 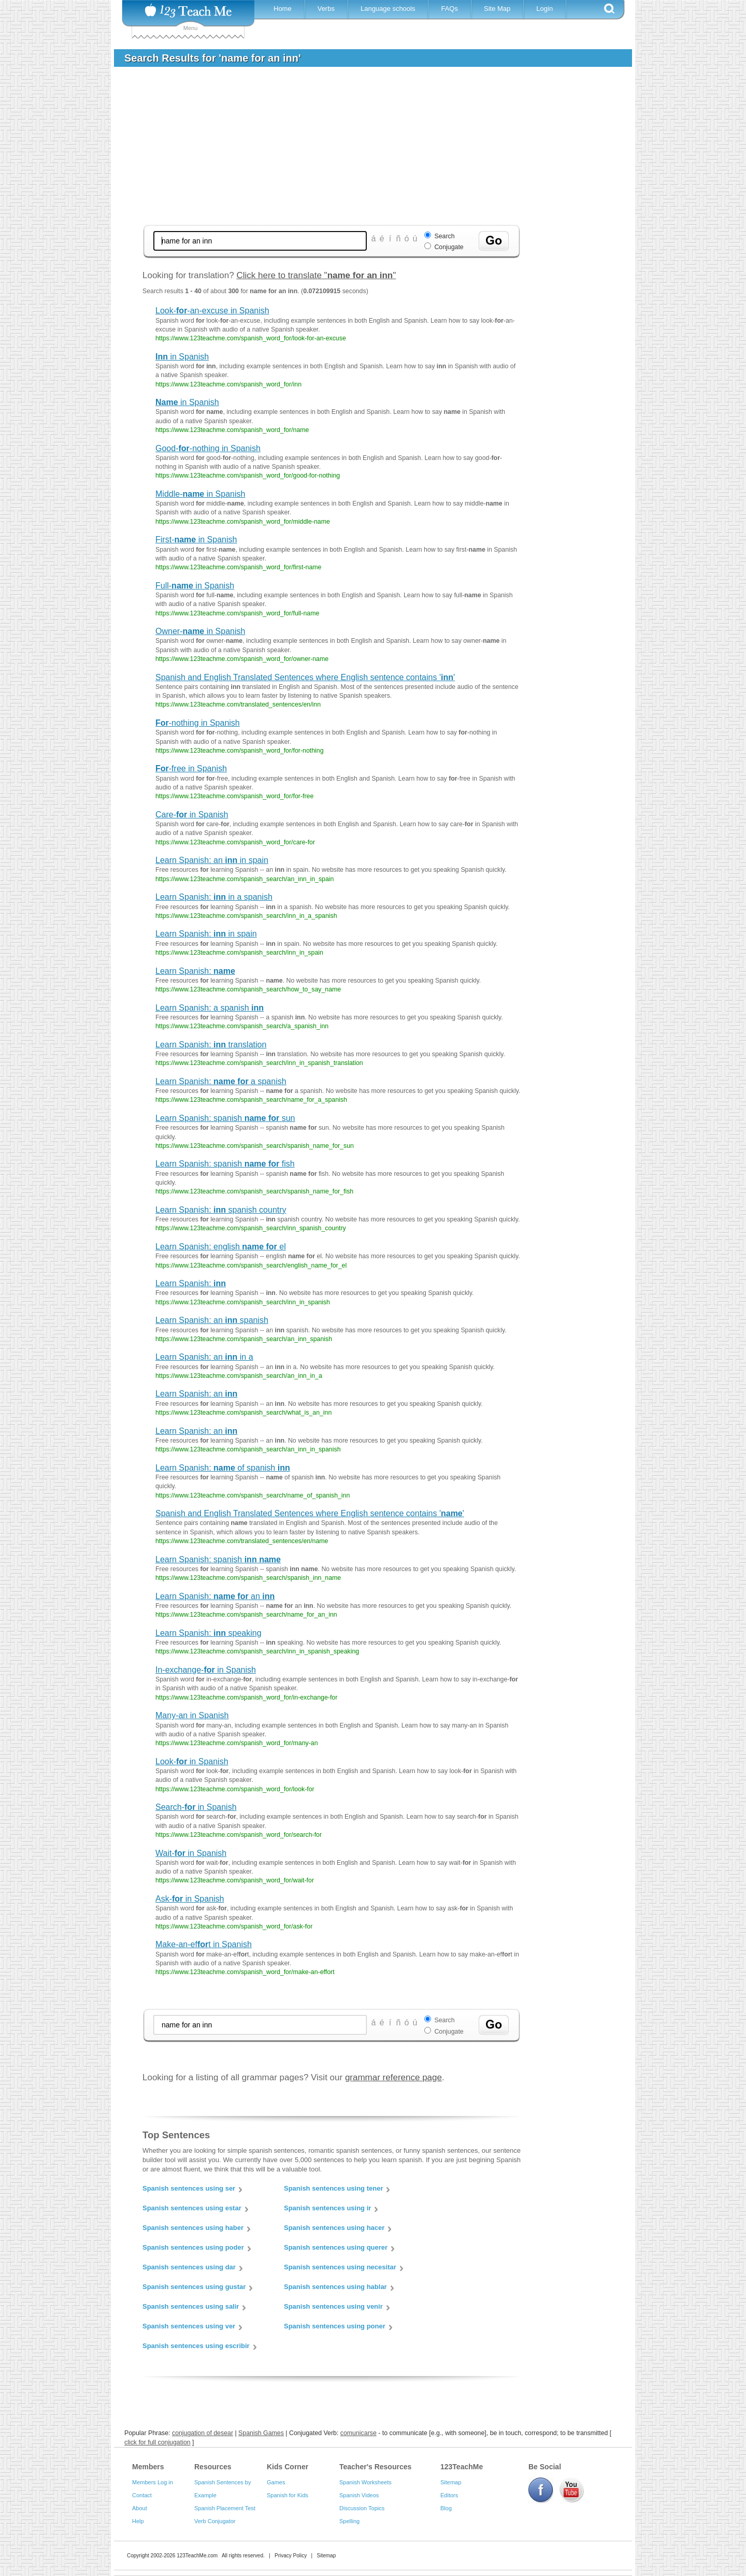 I want to click on Spanish Games, so click(x=261, y=2433).